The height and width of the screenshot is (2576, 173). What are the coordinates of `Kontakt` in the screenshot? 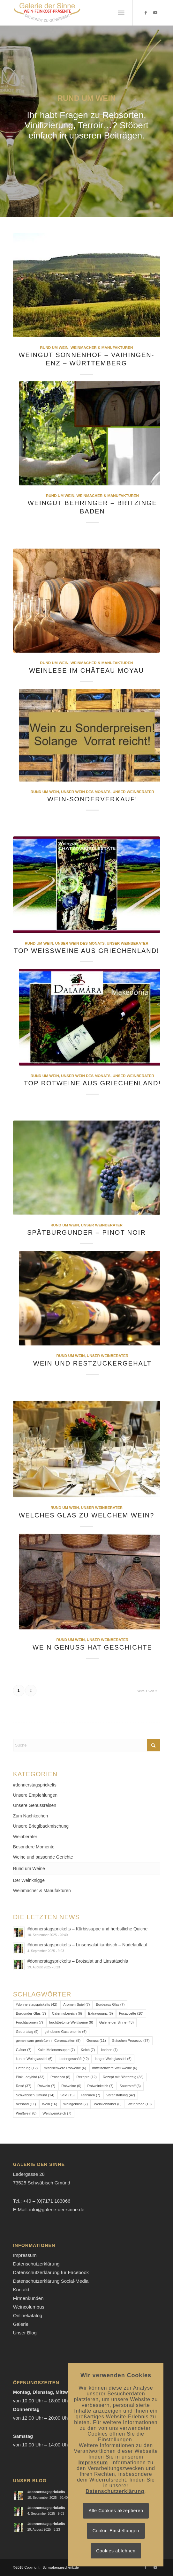 It's located at (21, 2289).